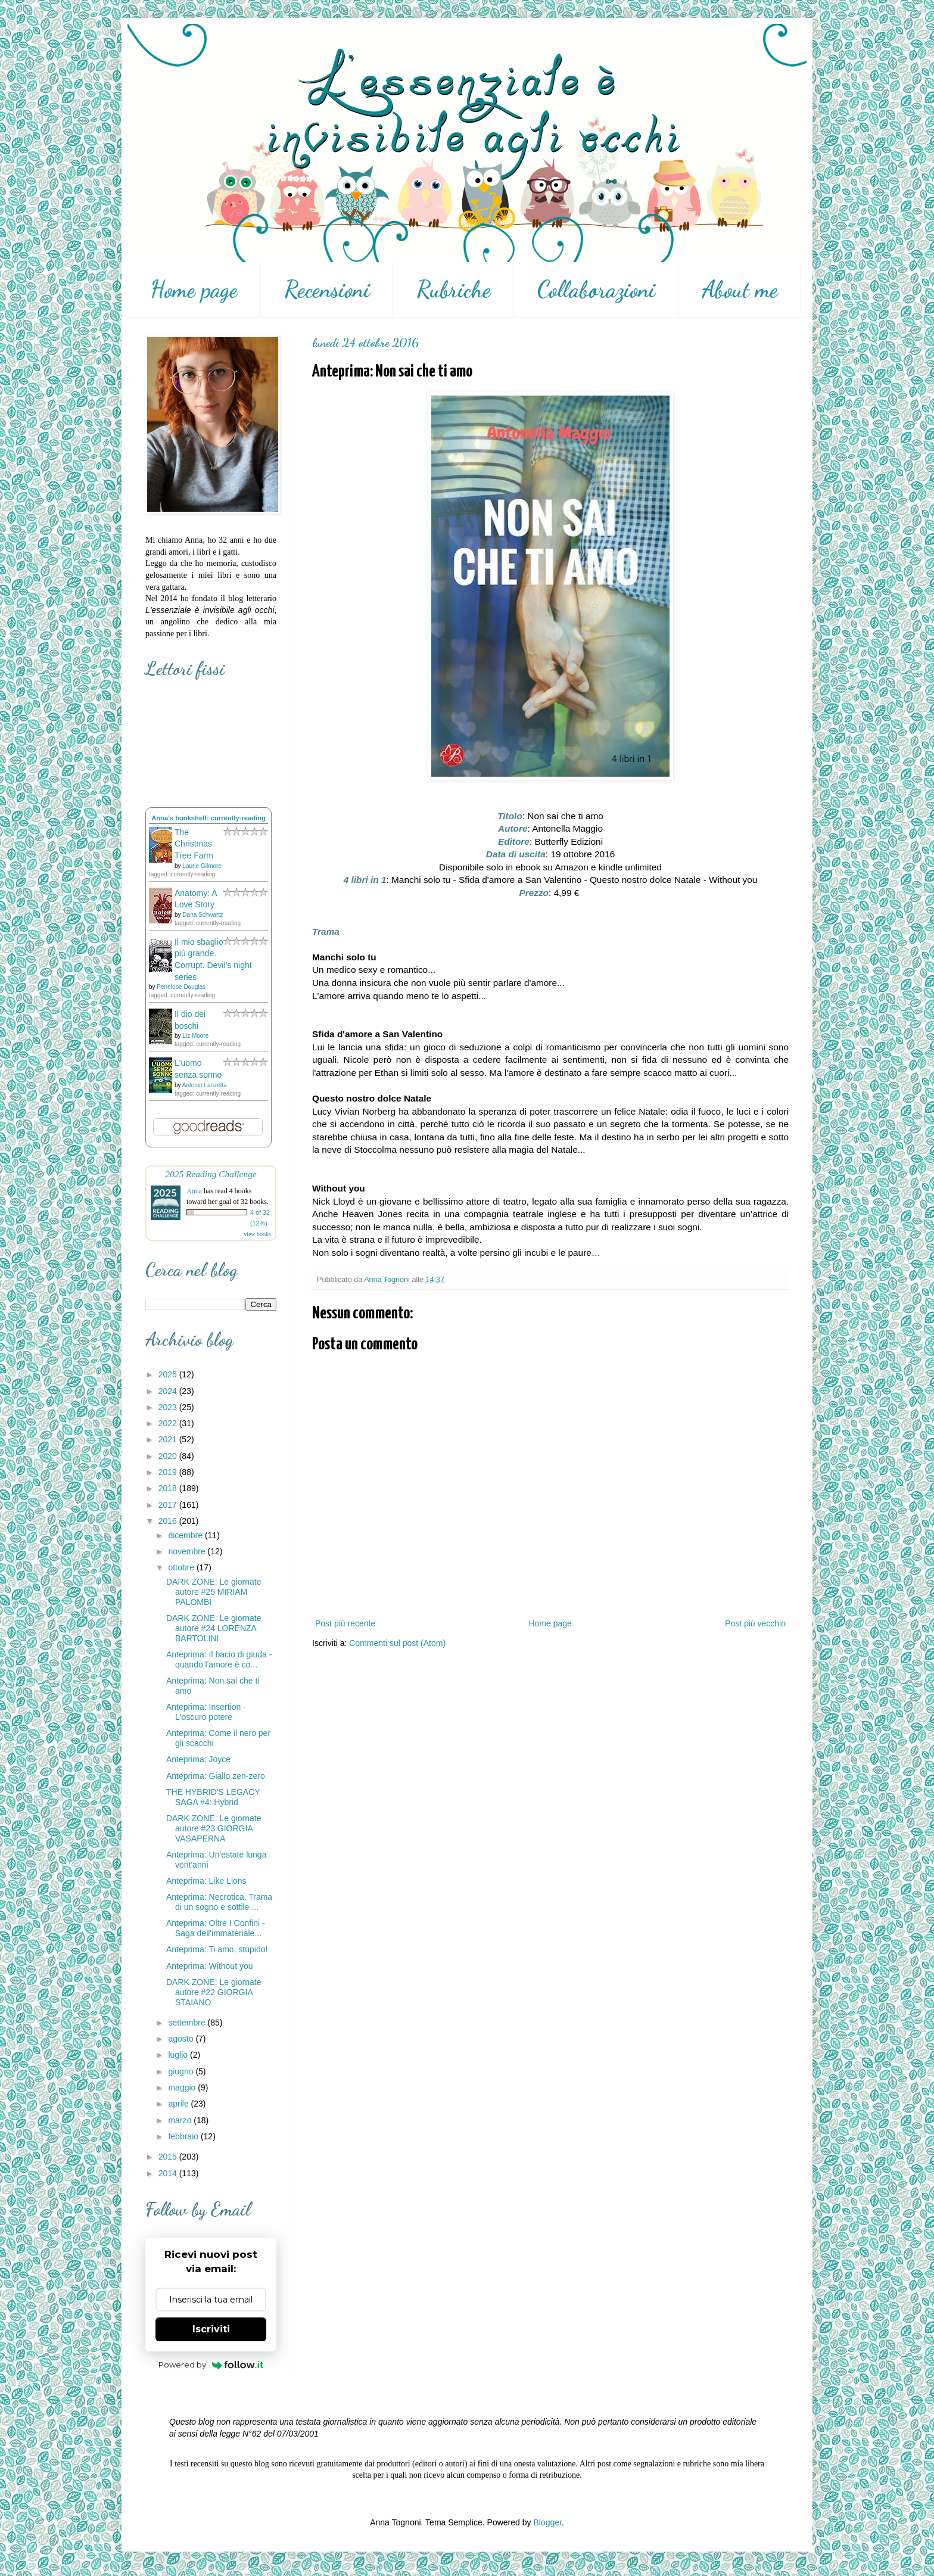 This screenshot has height=2576, width=934. Describe the element at coordinates (202, 866) in the screenshot. I see `Laurie Gilmore` at that location.